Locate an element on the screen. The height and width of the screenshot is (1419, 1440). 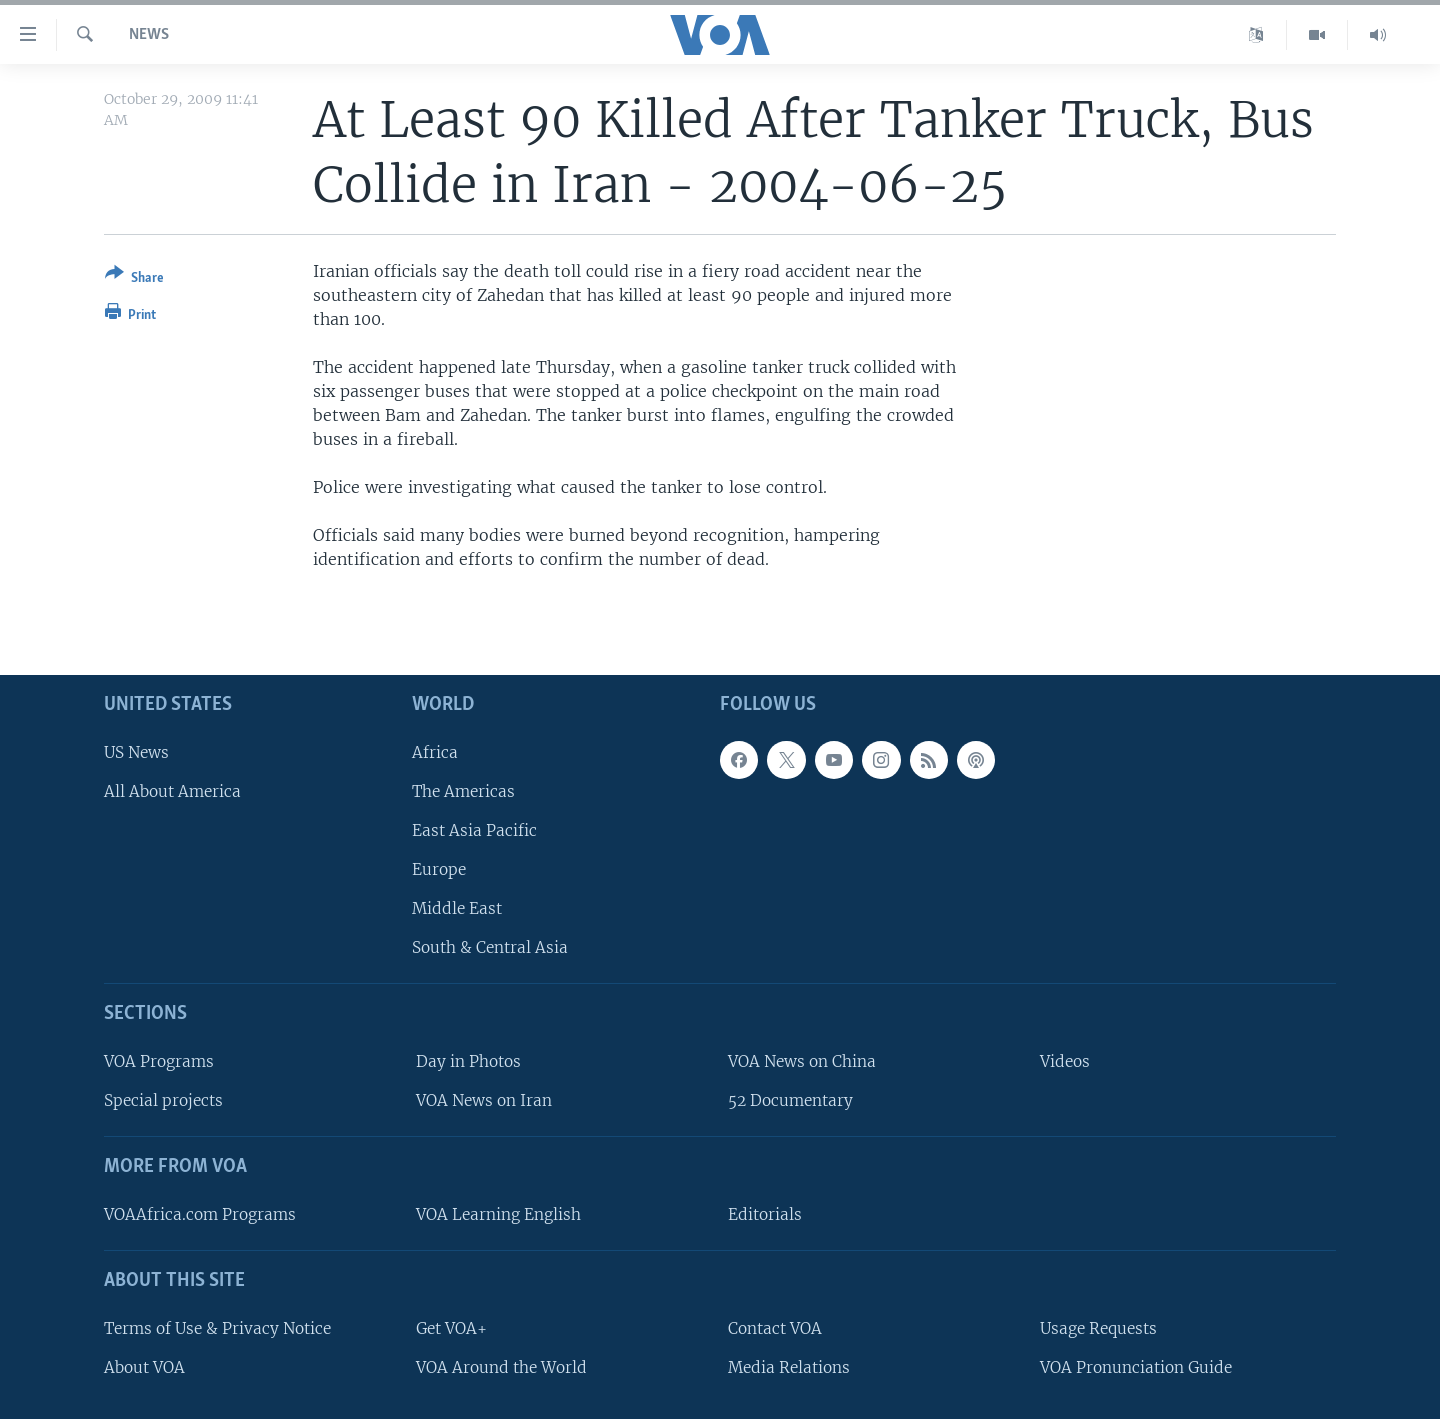
VOA Learning English is located at coordinates (498, 1214).